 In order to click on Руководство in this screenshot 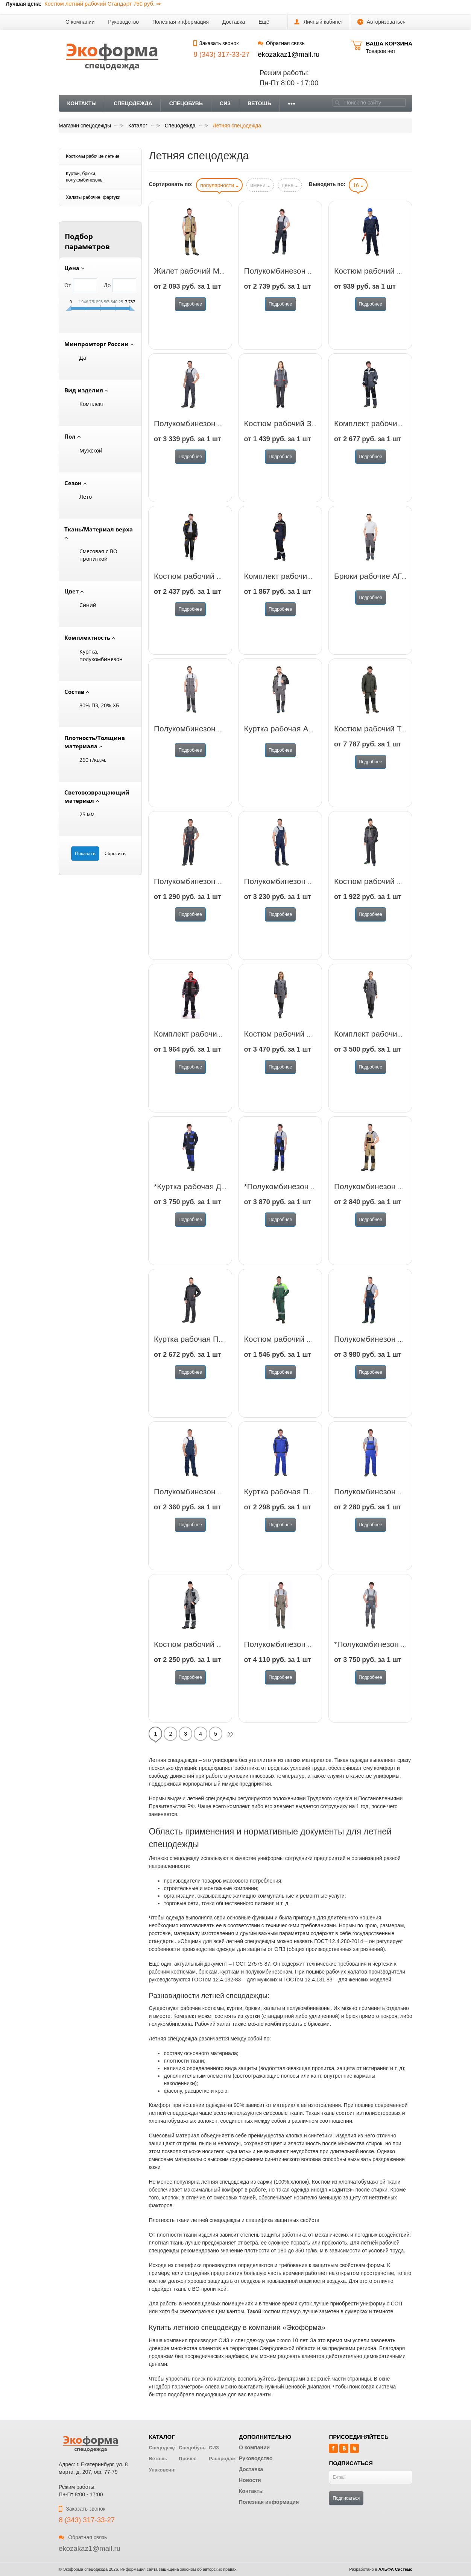, I will do `click(123, 22)`.